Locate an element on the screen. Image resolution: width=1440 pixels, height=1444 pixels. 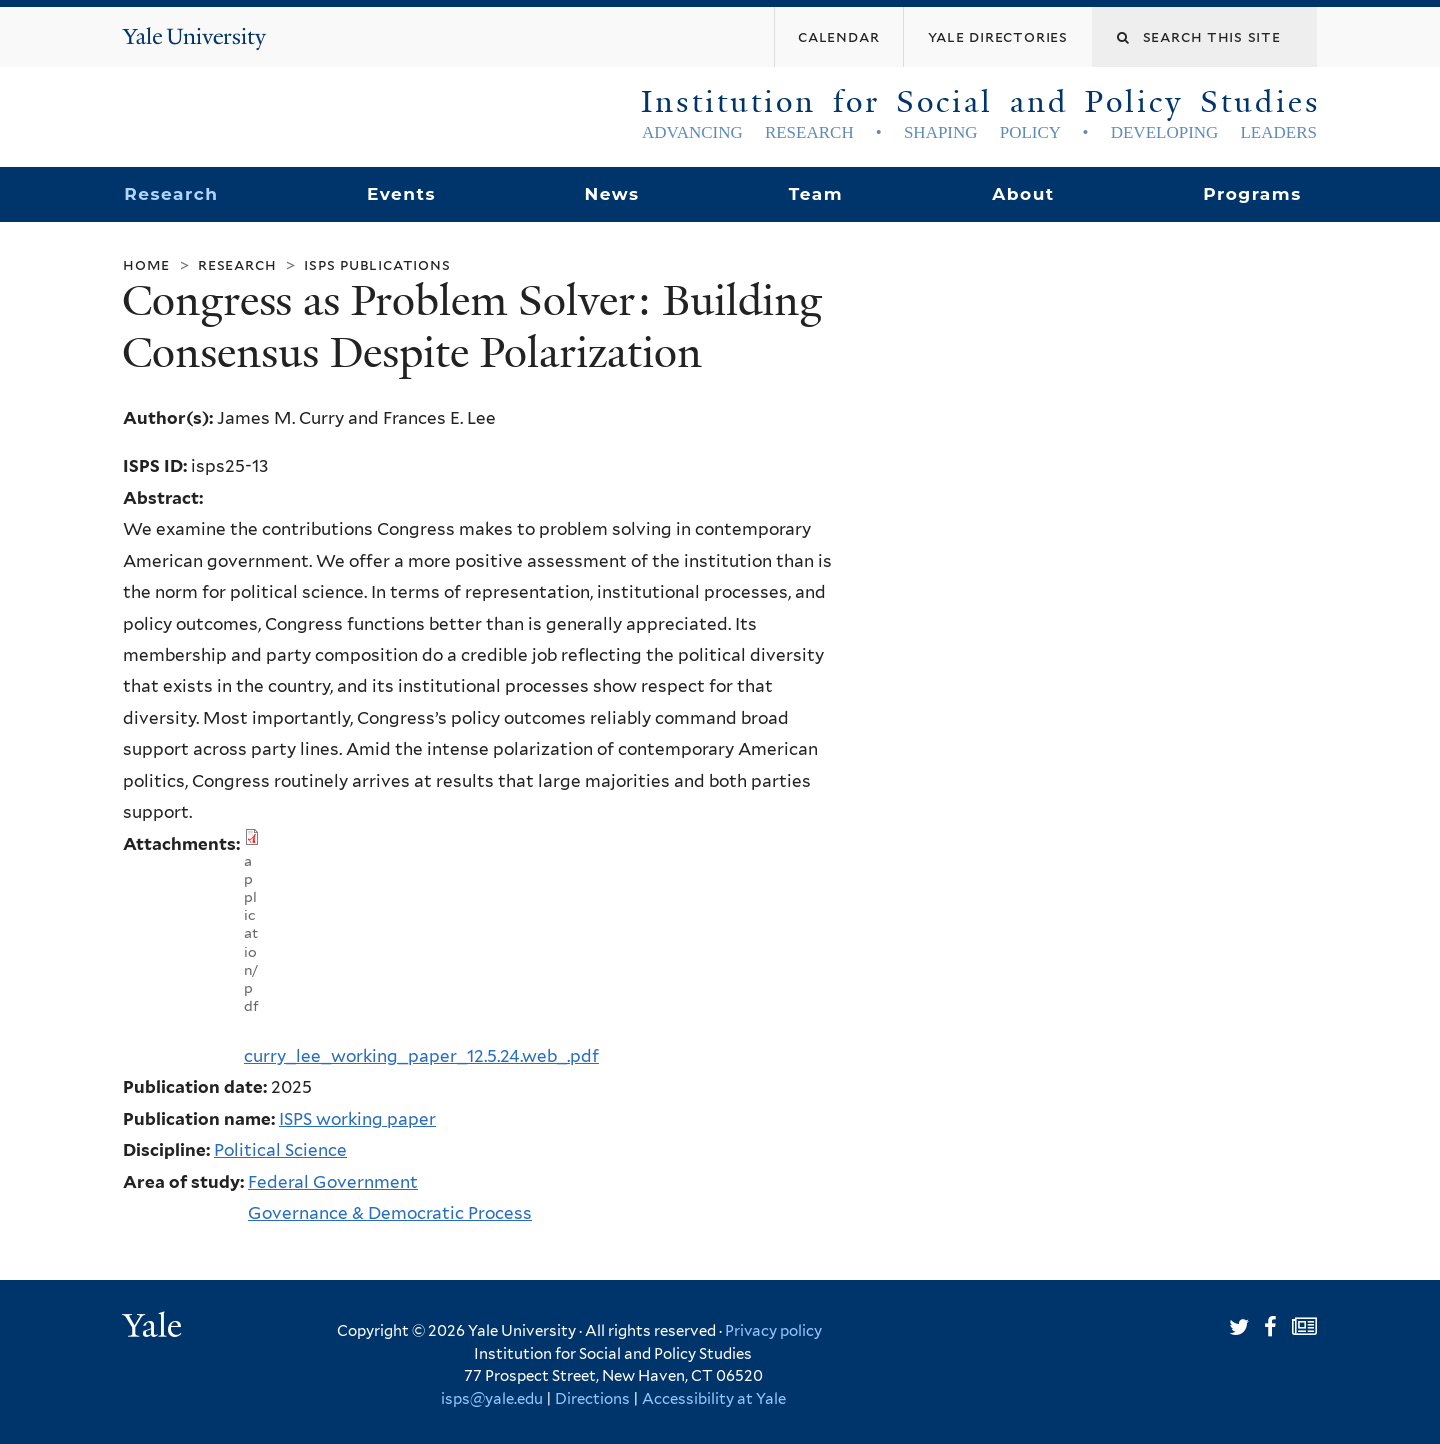
Programs is located at coordinates (1252, 194).